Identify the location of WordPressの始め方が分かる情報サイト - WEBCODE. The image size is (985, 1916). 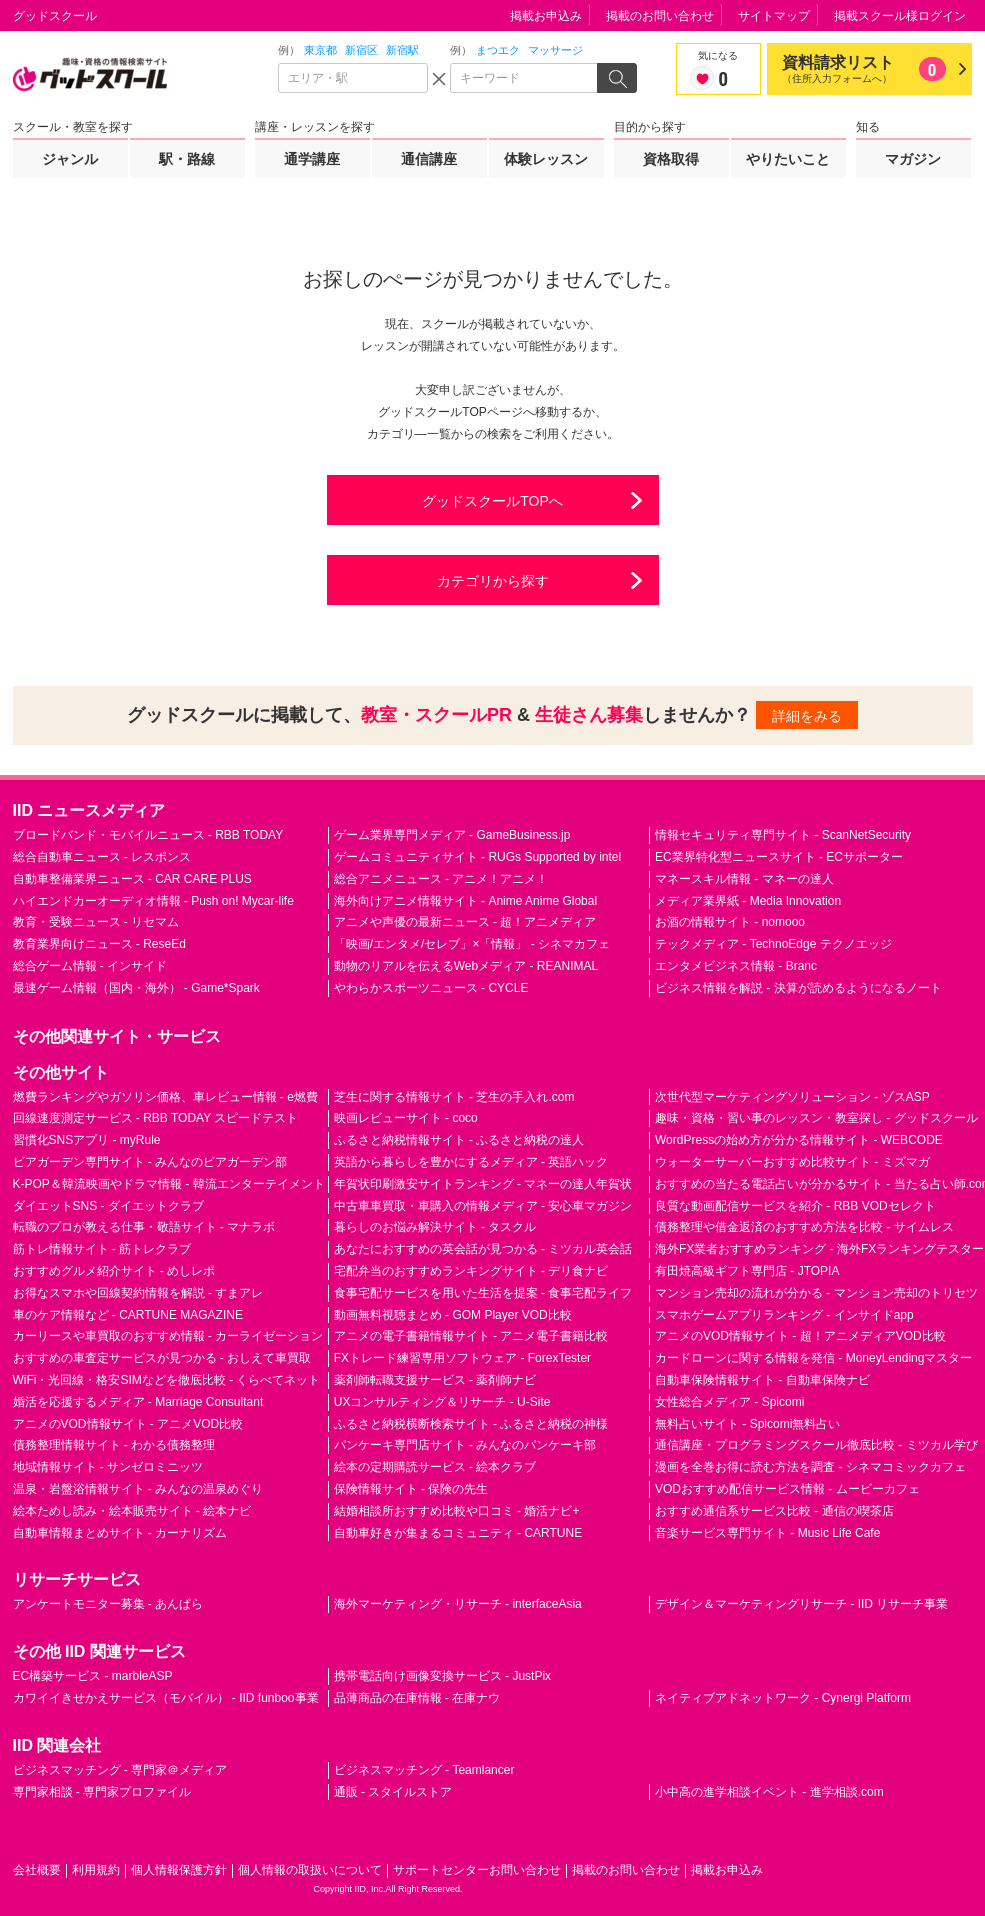
(799, 1140).